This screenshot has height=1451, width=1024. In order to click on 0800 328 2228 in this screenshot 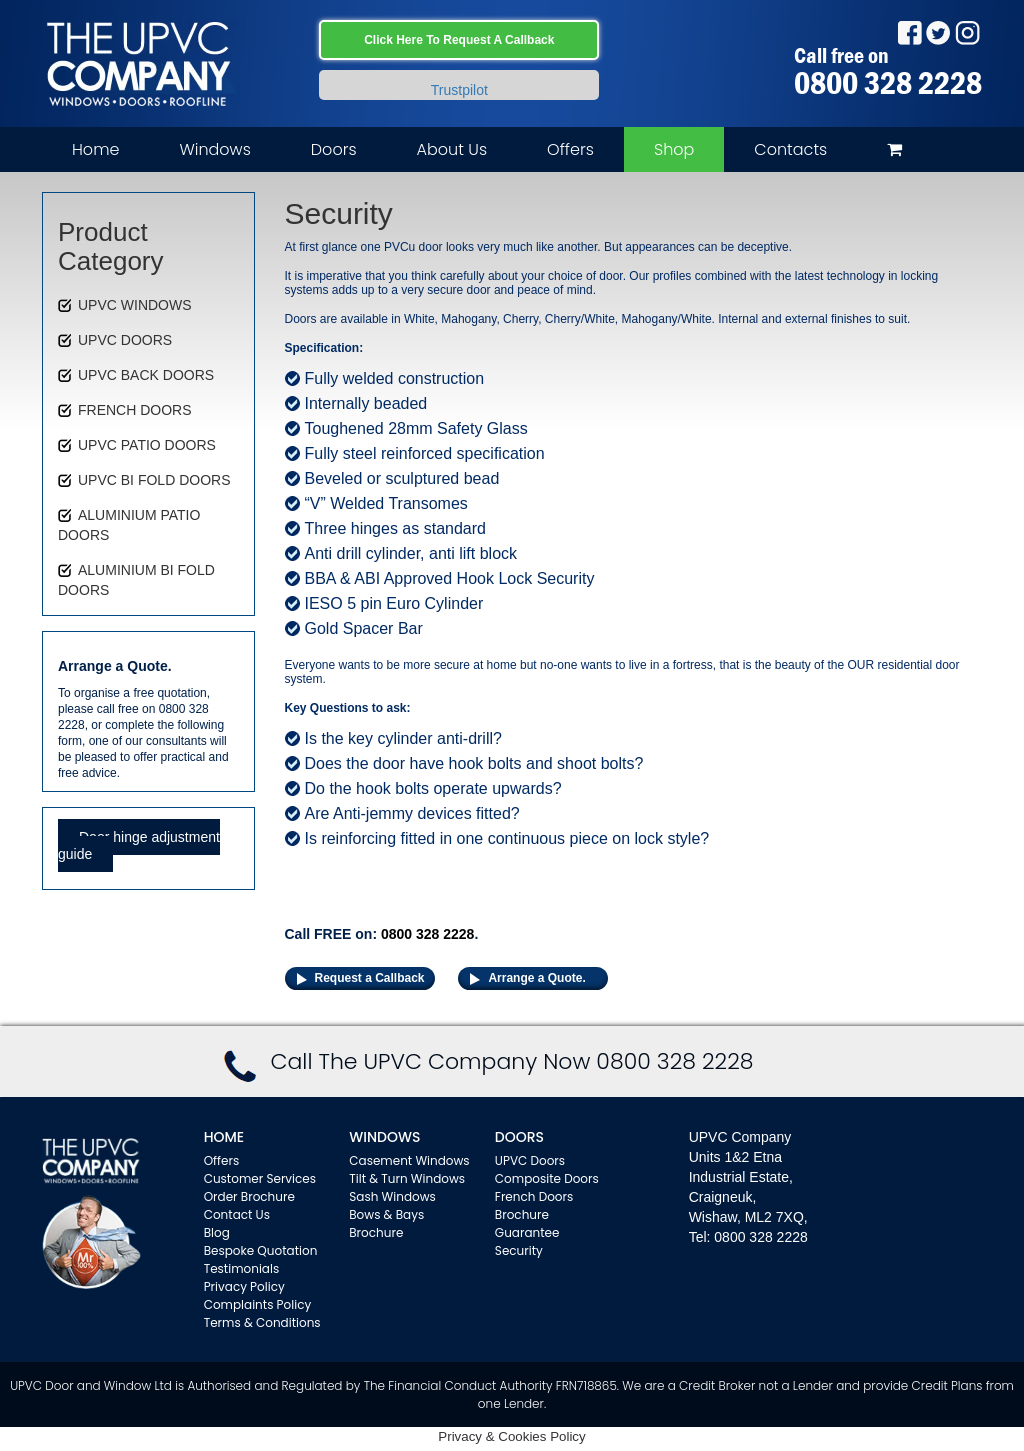, I will do `click(888, 83)`.